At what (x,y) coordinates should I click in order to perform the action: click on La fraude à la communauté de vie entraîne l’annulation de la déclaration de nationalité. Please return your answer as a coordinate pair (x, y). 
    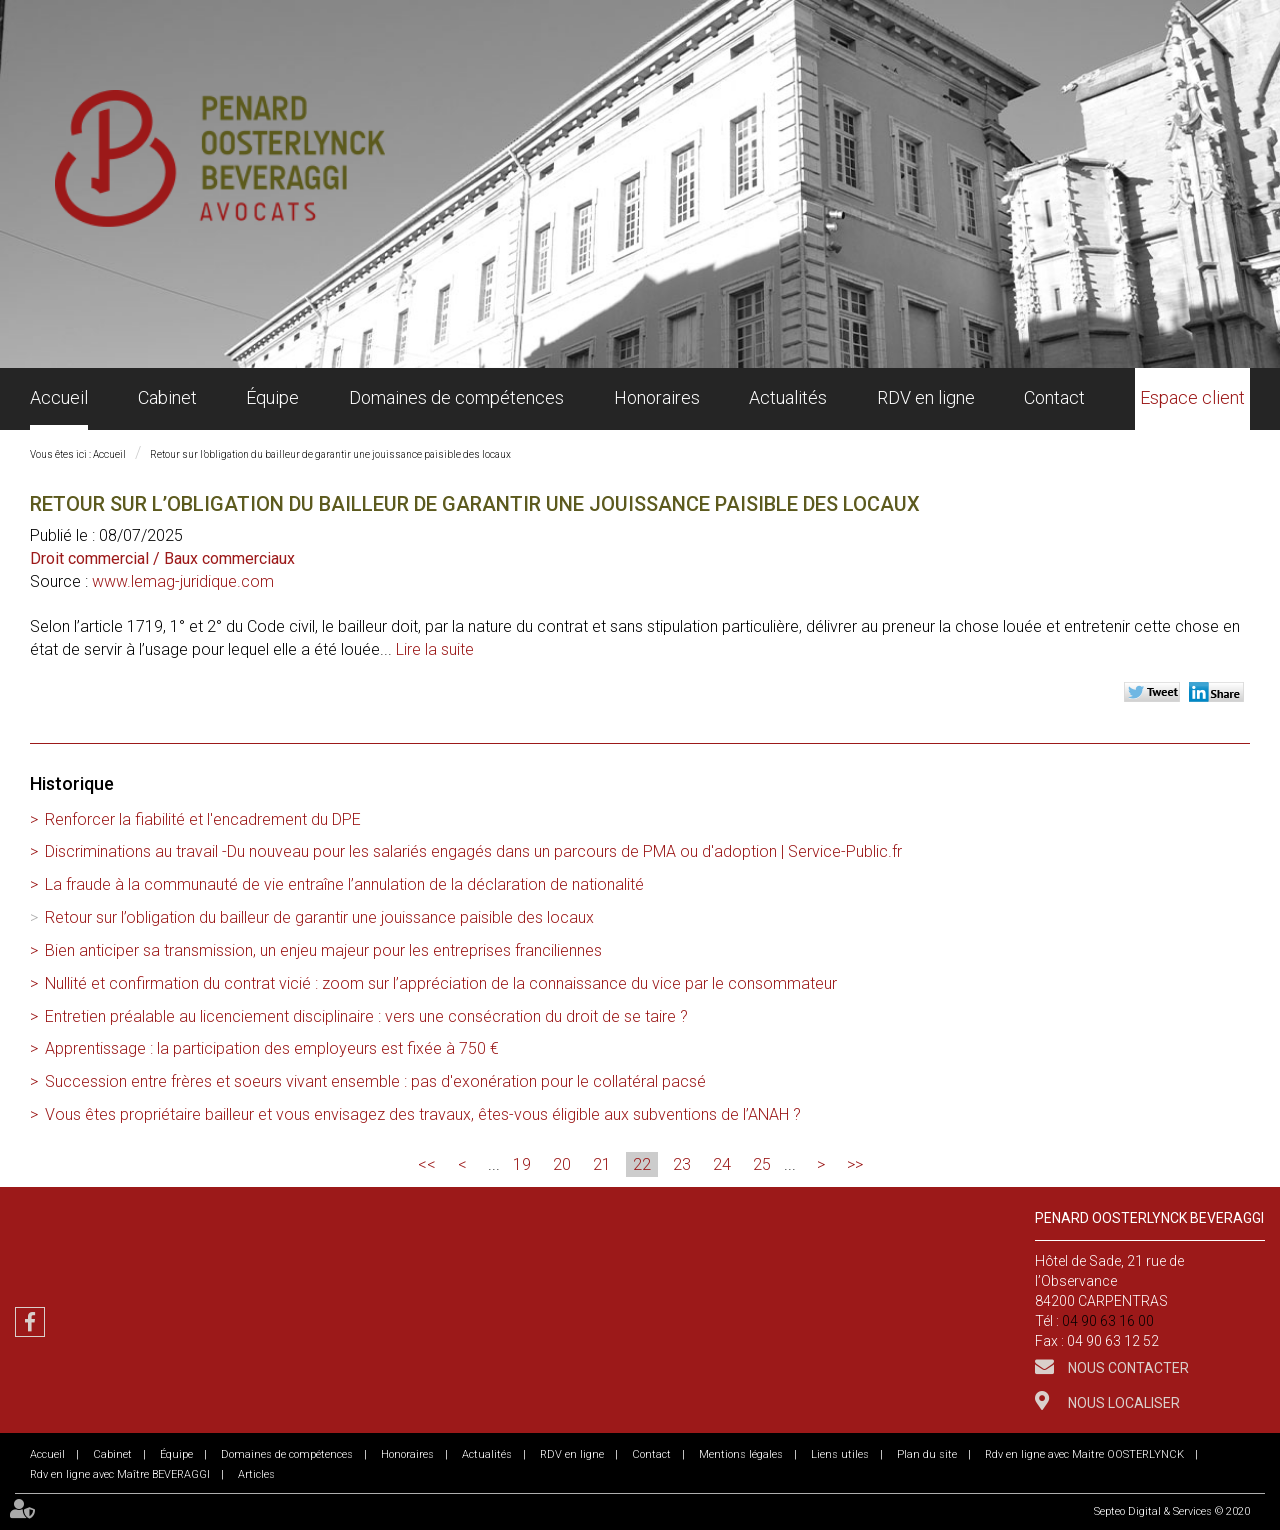
    Looking at the image, I should click on (344, 884).